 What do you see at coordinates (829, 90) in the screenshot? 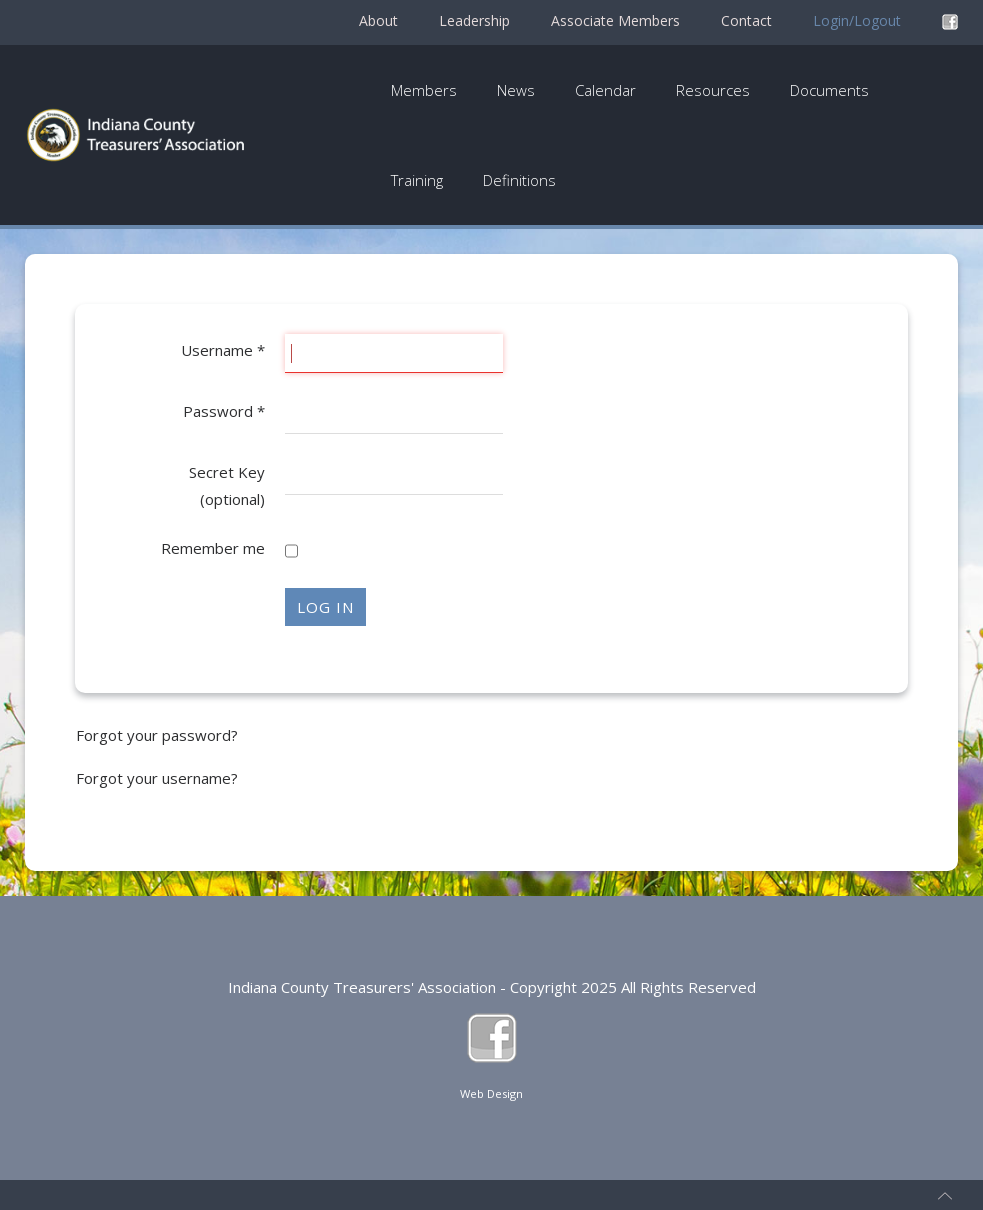
I see `Documents` at bounding box center [829, 90].